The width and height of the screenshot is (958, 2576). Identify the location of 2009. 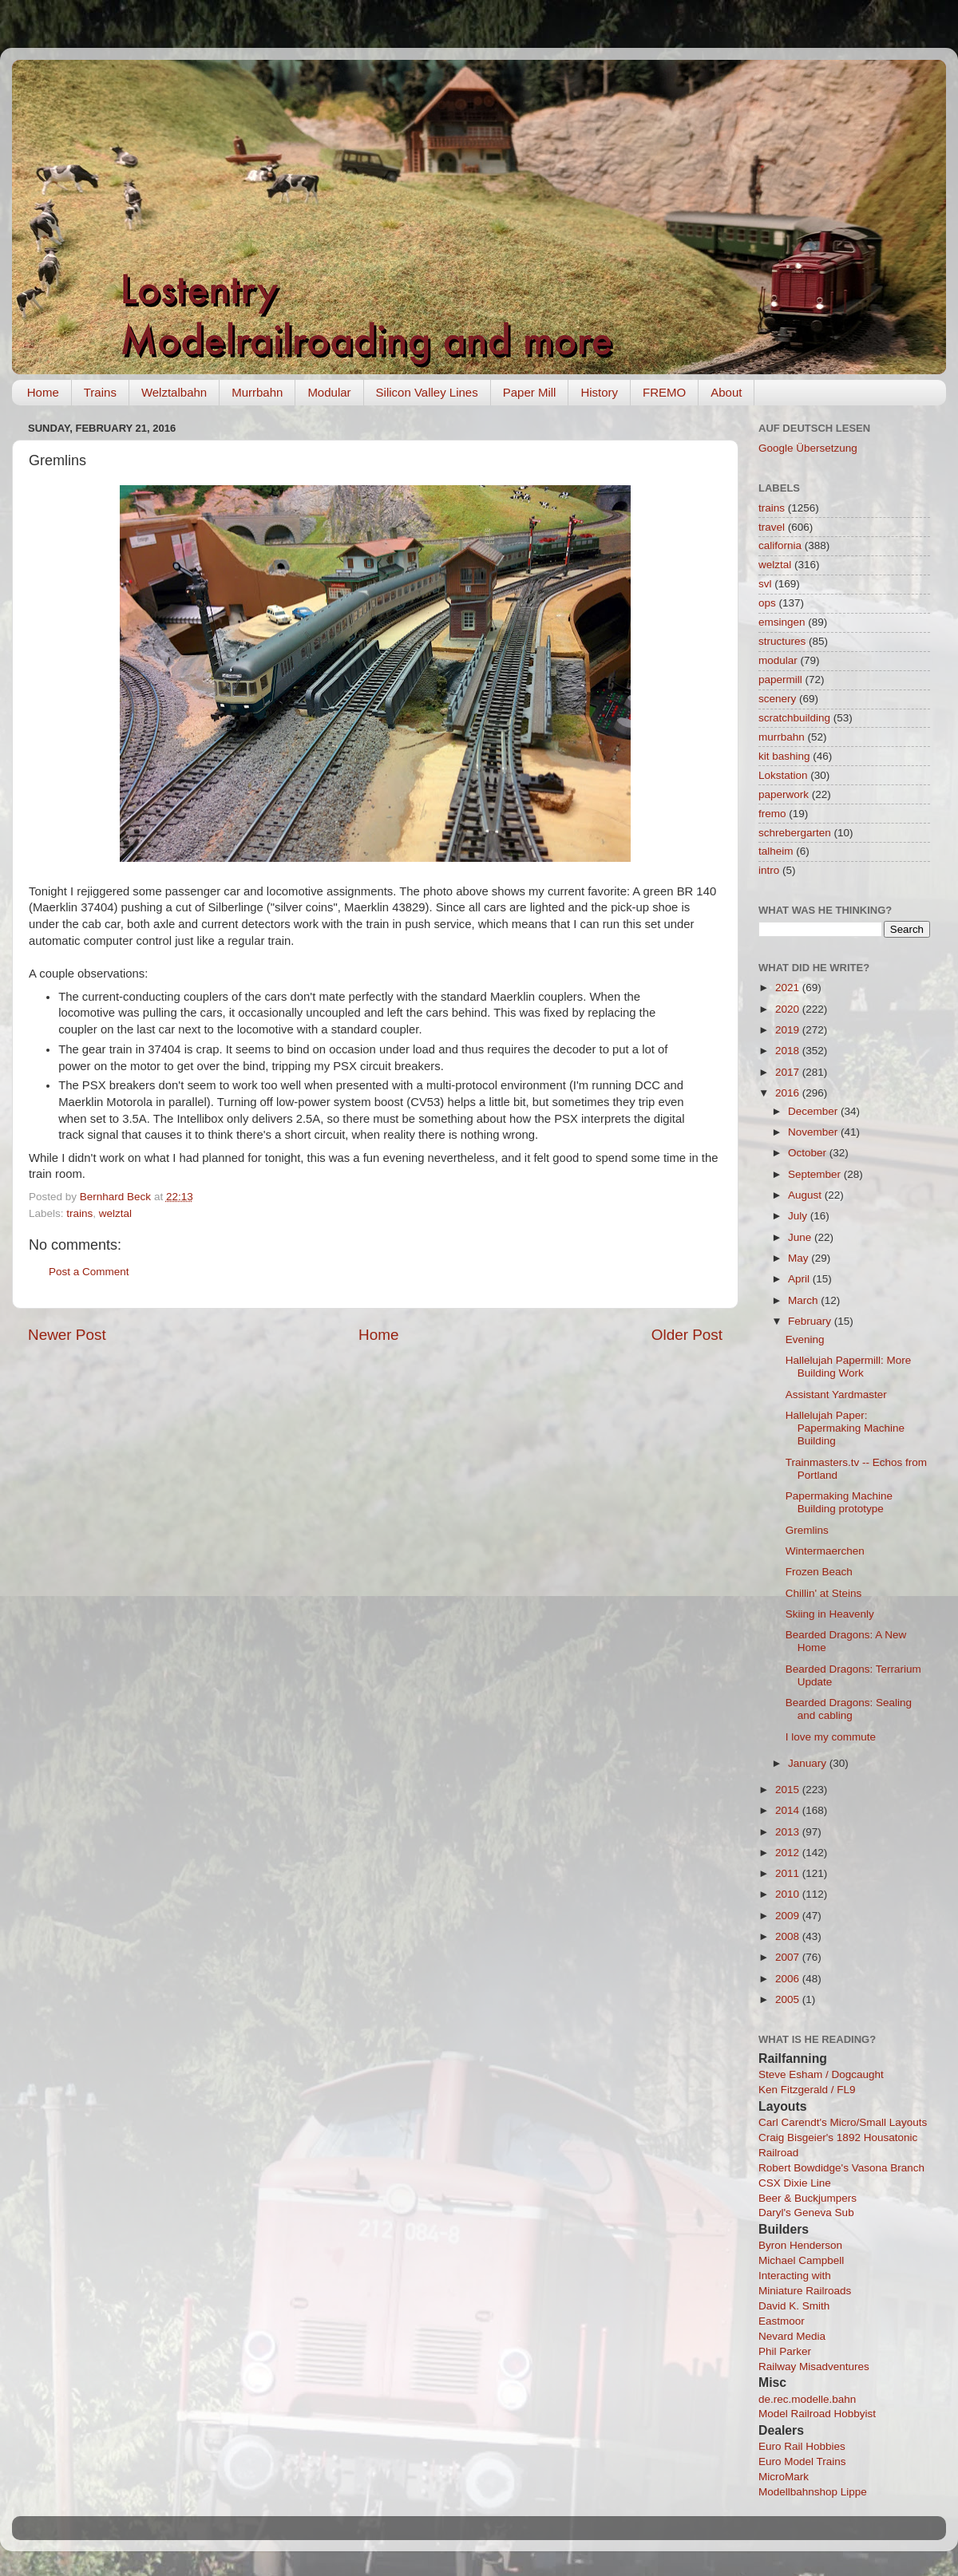
(788, 1916).